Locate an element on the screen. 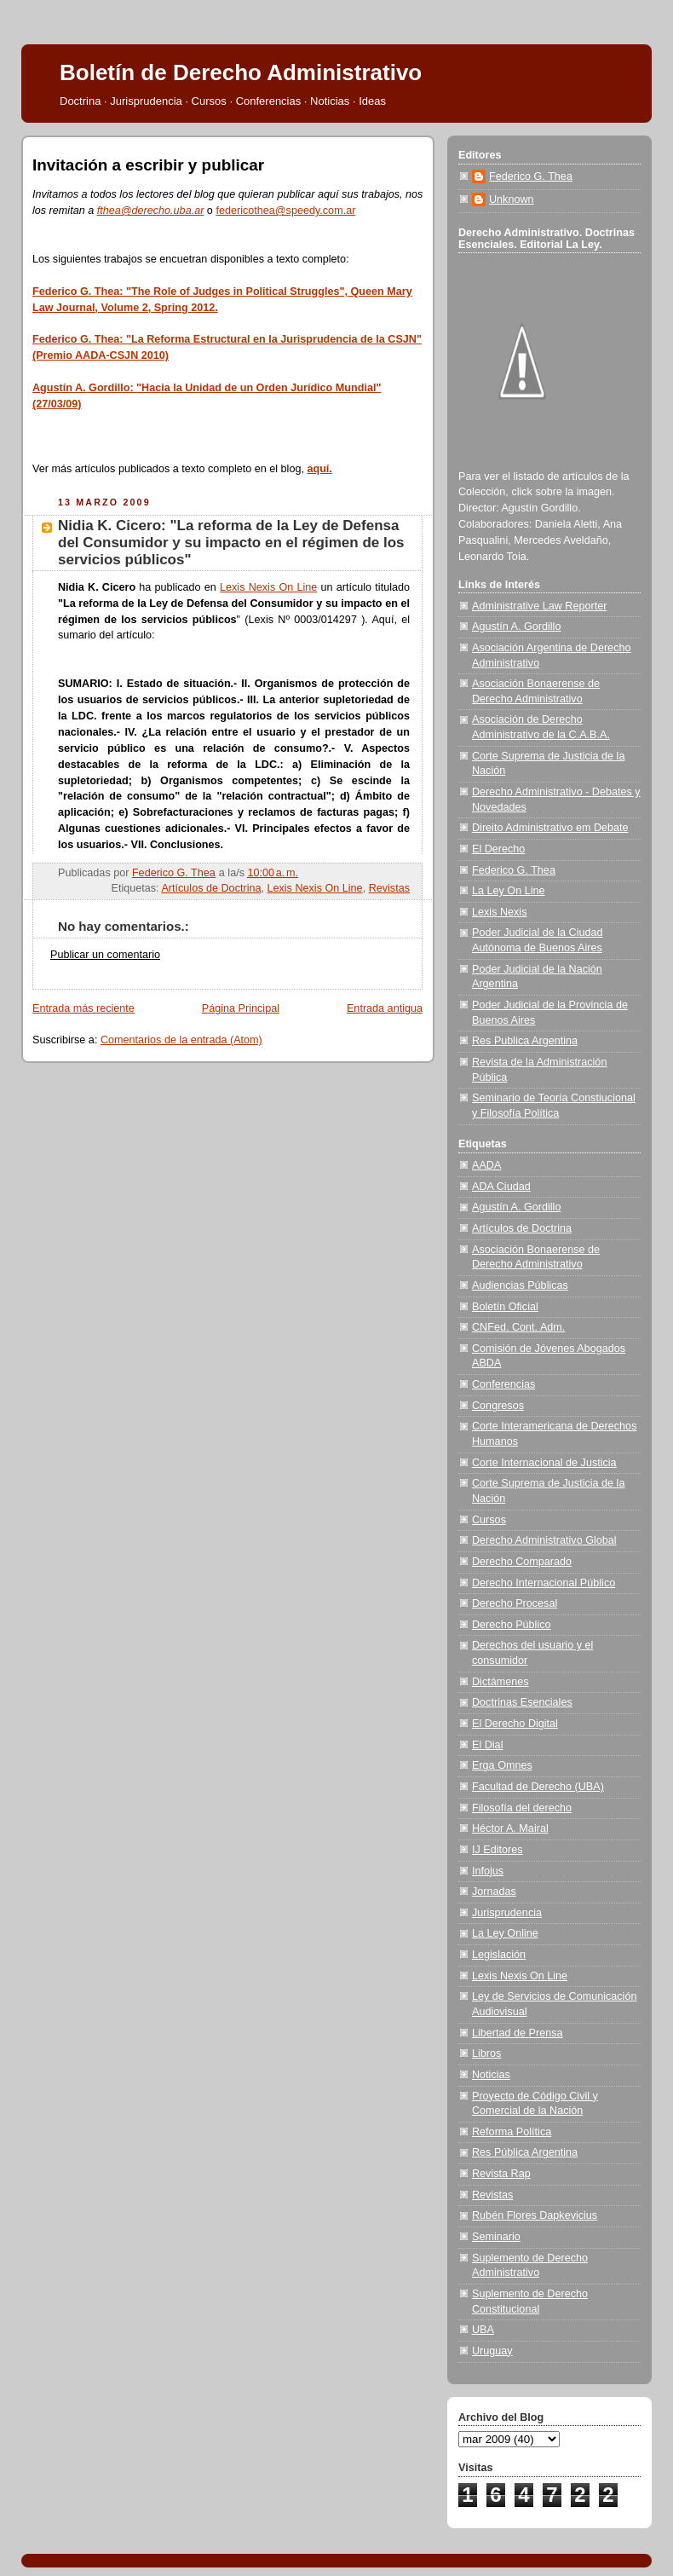  El Dial is located at coordinates (487, 1745).